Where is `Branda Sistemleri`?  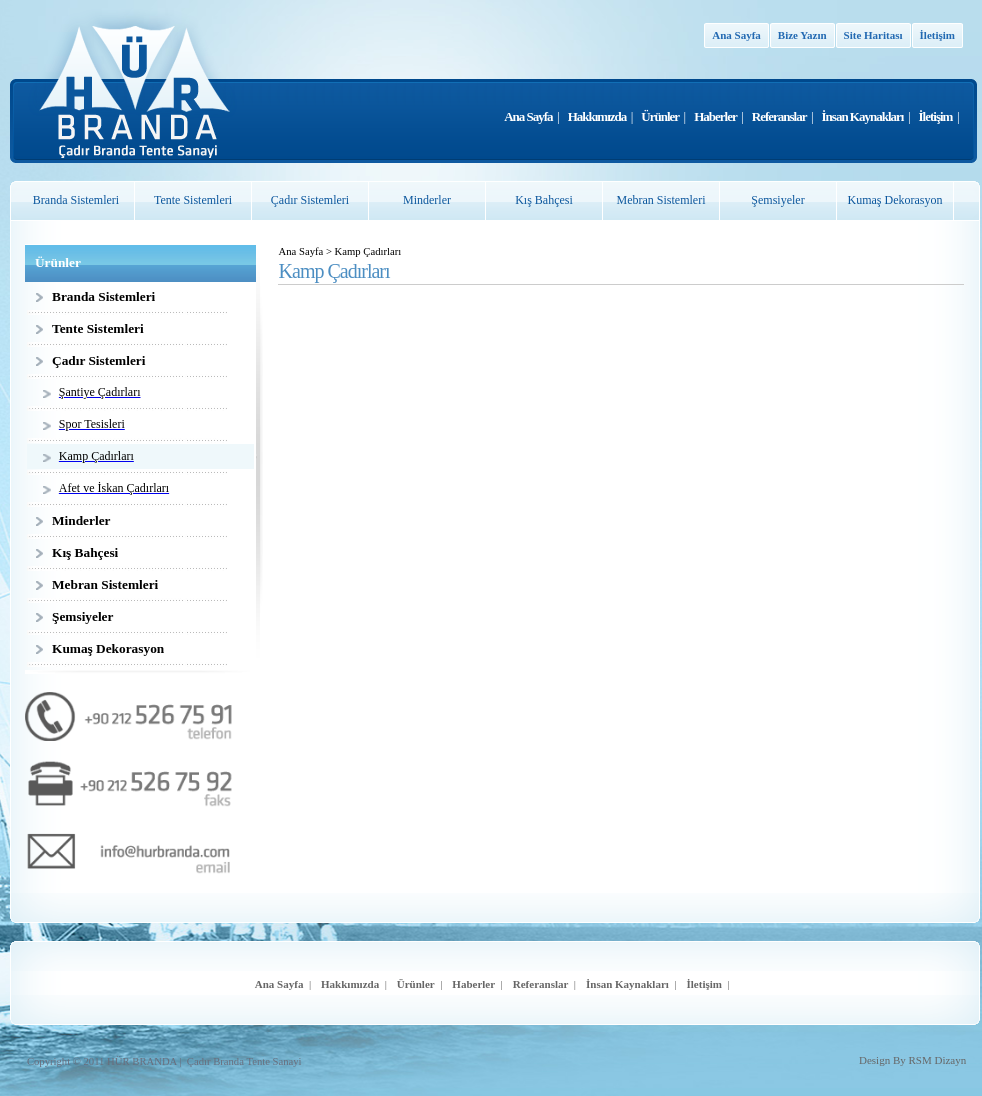 Branda Sistemleri is located at coordinates (76, 200).